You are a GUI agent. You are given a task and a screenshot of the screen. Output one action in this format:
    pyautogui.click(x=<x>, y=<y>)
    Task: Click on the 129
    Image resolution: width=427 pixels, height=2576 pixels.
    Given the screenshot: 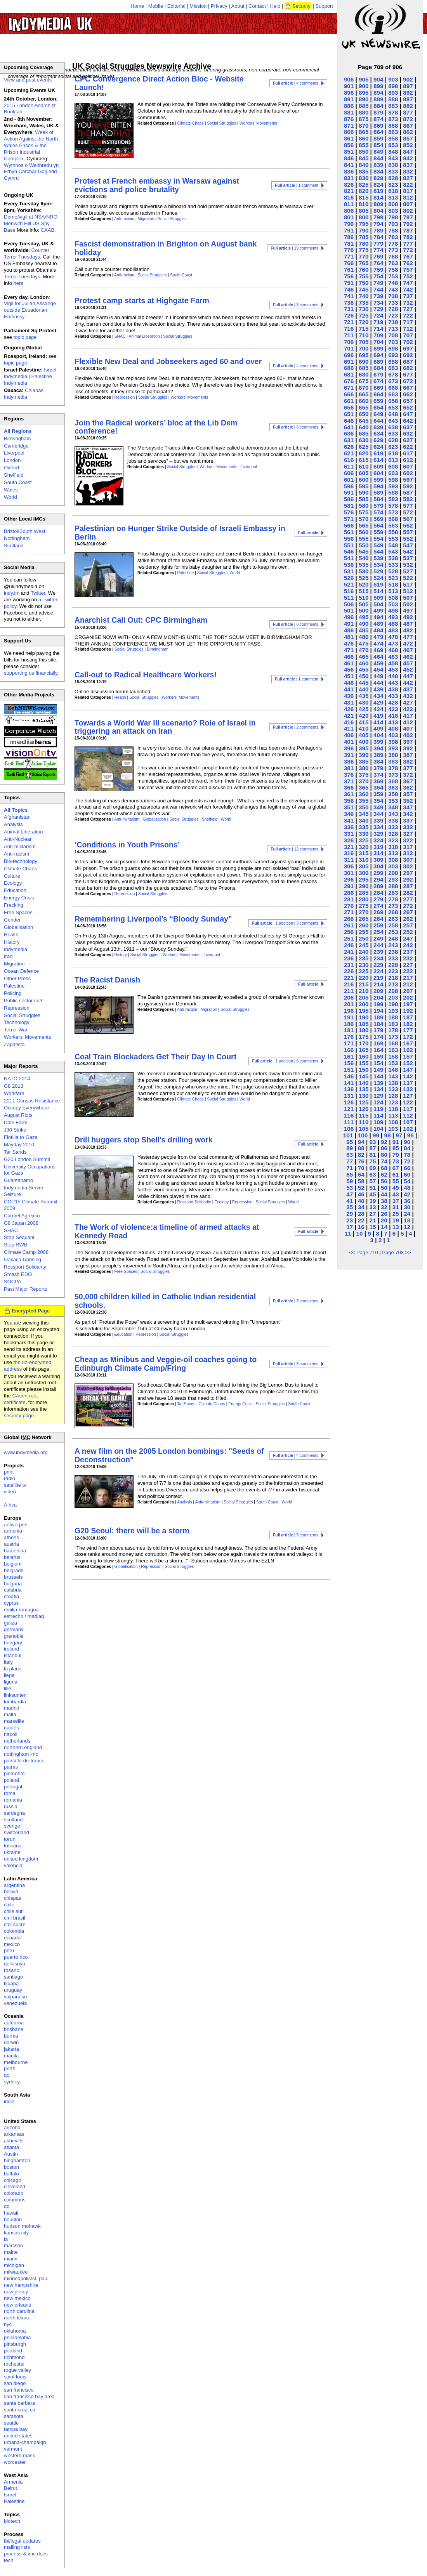 What is the action you would take?
    pyautogui.click(x=378, y=1095)
    